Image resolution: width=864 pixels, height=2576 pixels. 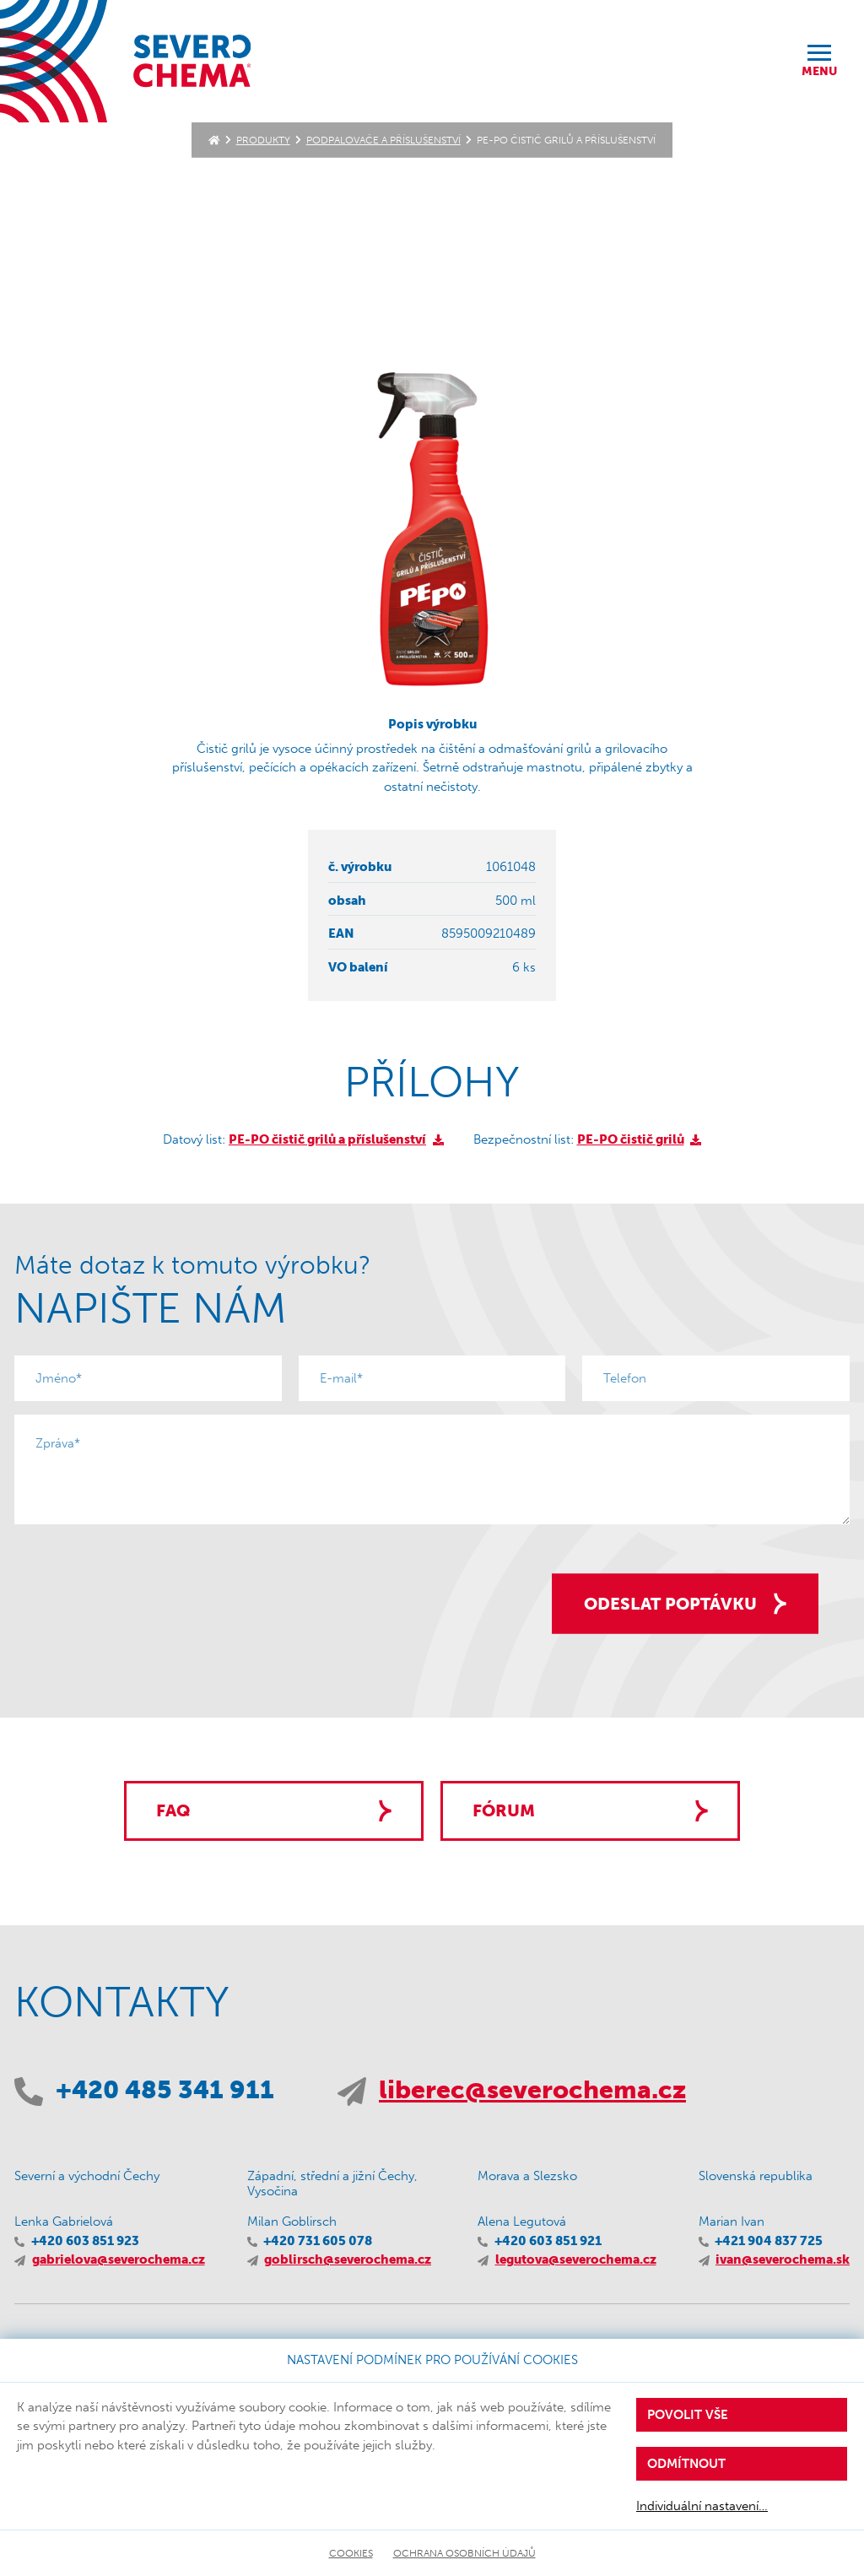 I want to click on [presentation], so click(x=142, y=1571).